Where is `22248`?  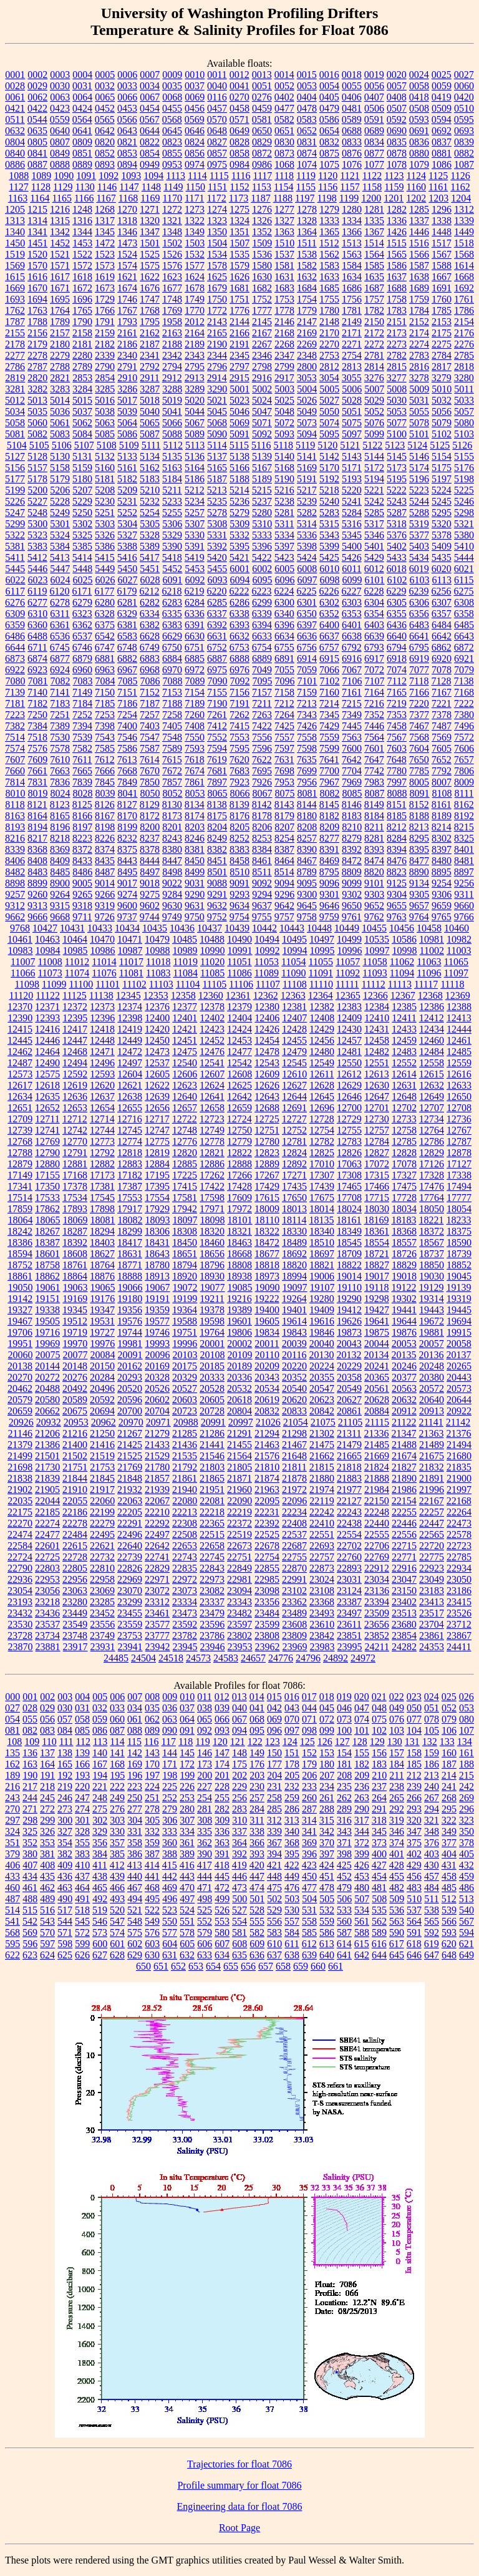 22248 is located at coordinates (376, 1512).